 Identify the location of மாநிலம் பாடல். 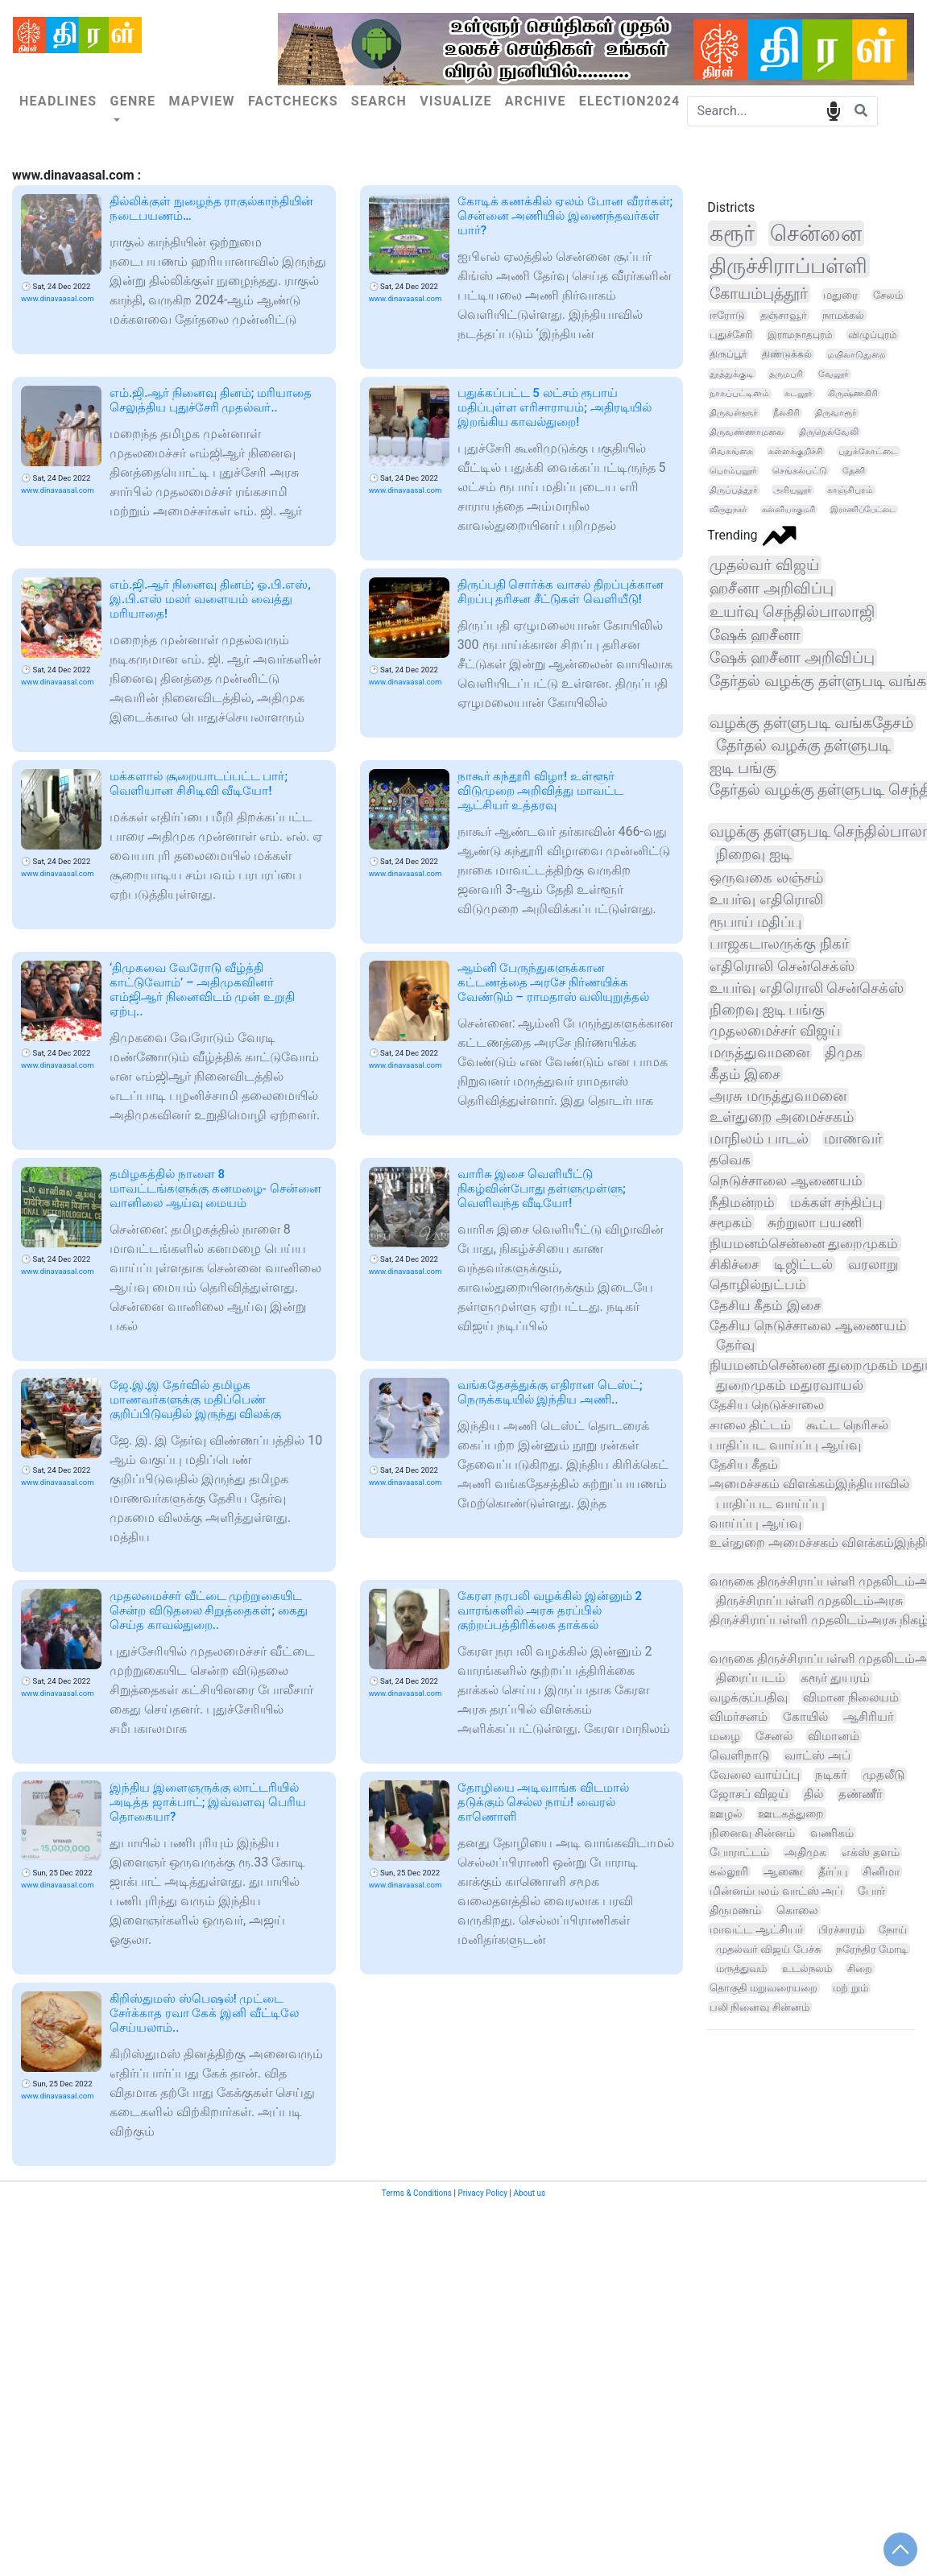
(759, 1139).